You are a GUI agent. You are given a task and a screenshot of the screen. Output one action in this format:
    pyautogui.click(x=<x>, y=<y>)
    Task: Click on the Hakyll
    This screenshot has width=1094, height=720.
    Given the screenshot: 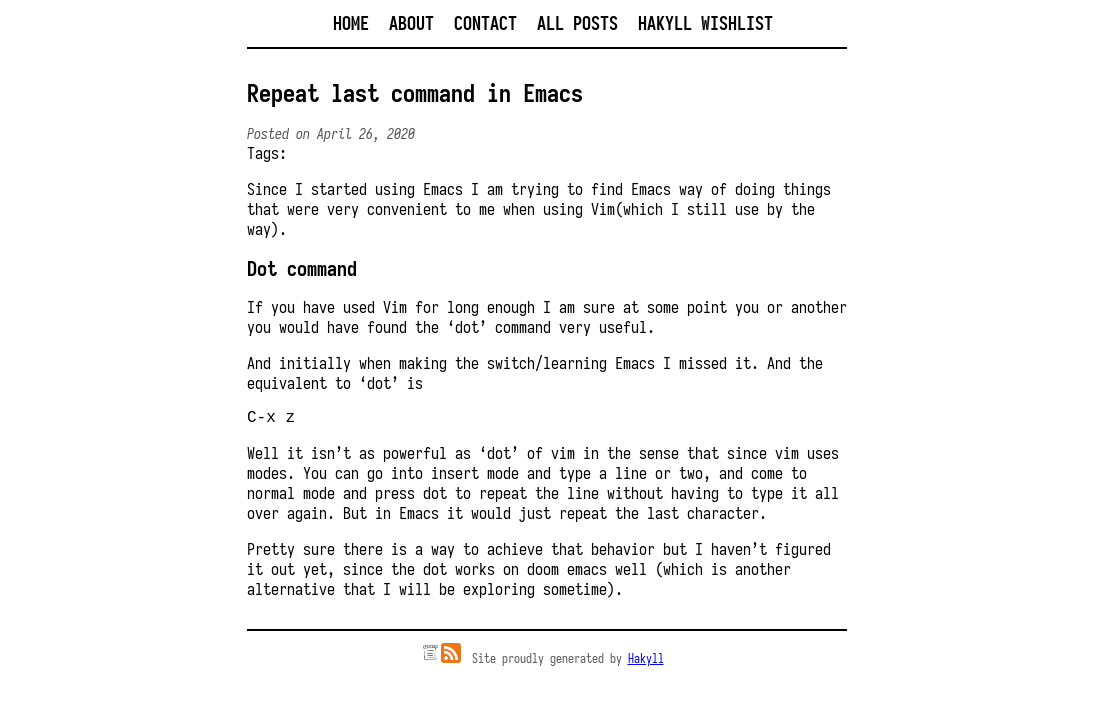 What is the action you would take?
    pyautogui.click(x=646, y=662)
    